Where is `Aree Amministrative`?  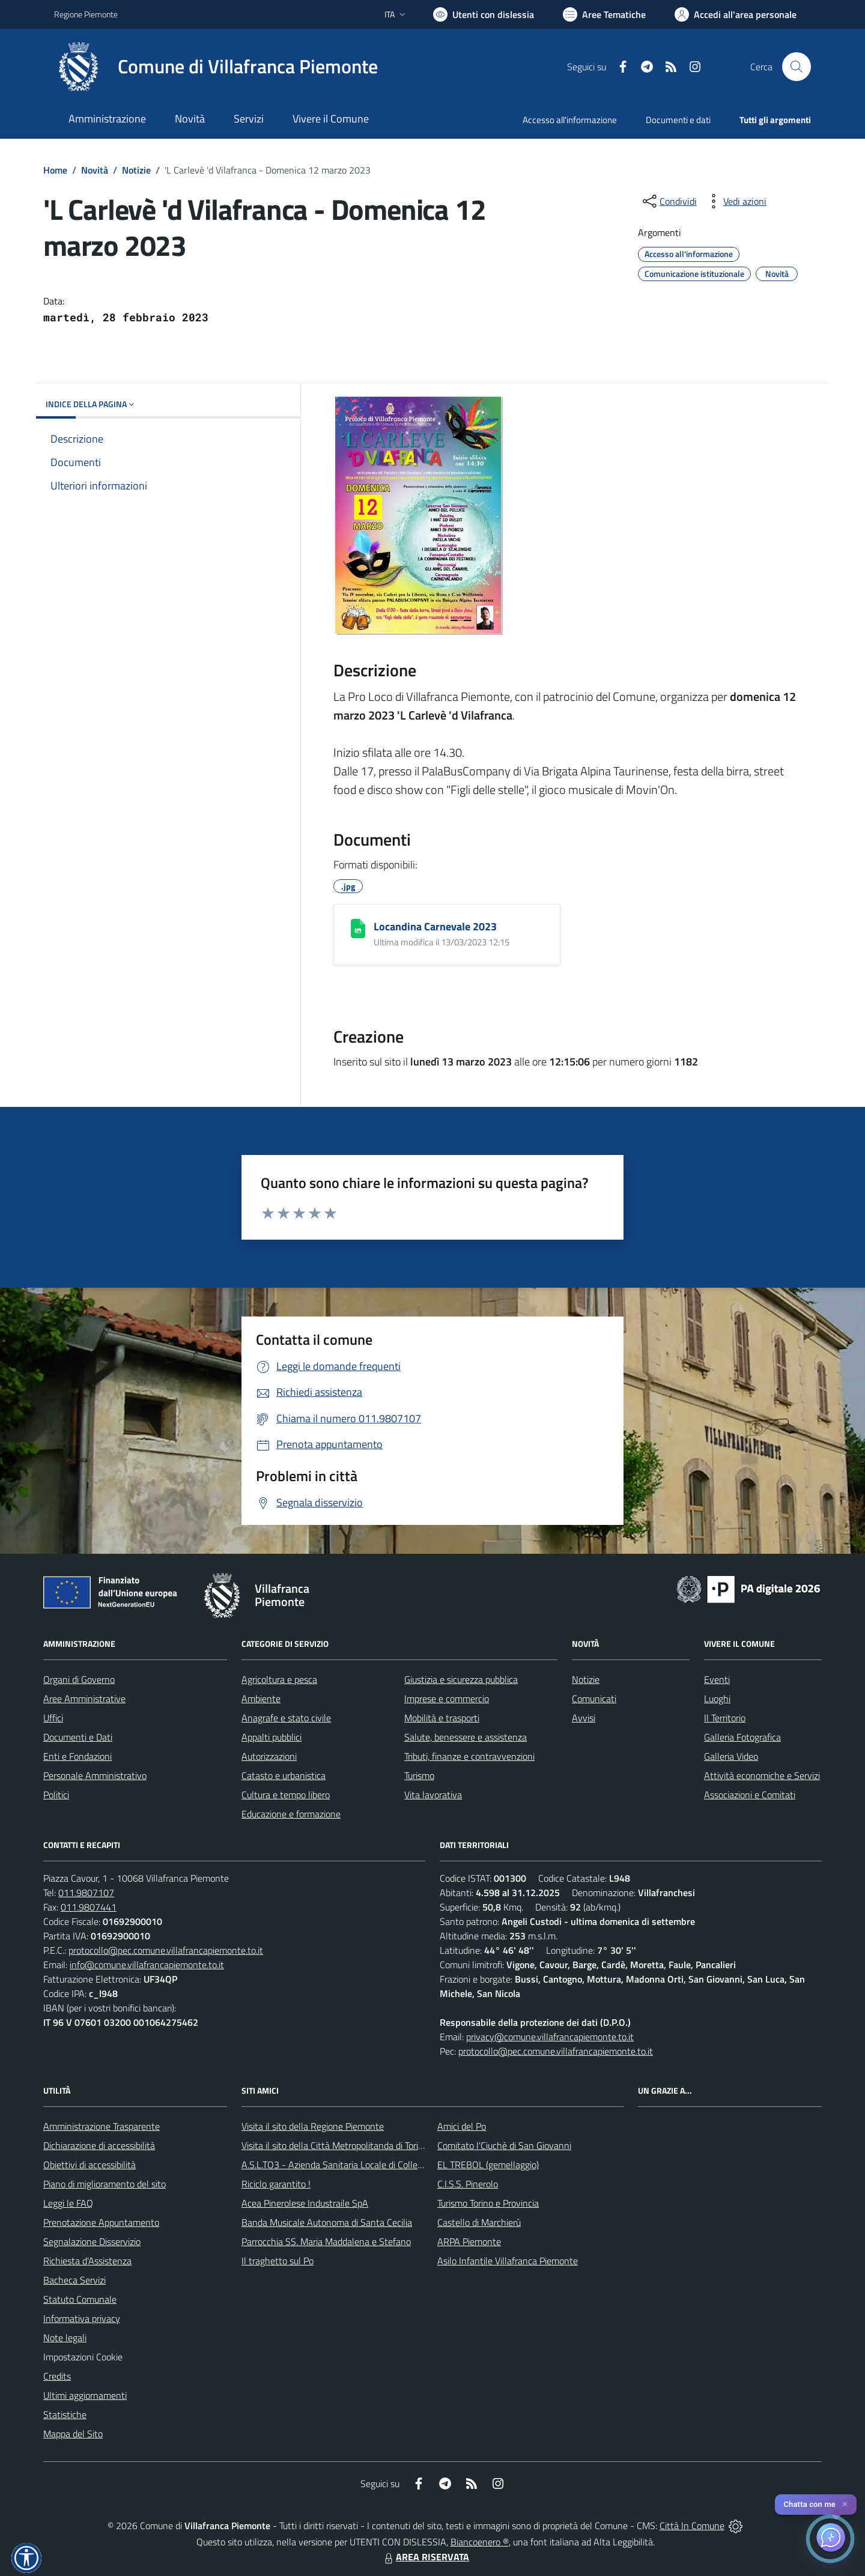
Aree Amministrative is located at coordinates (84, 1698).